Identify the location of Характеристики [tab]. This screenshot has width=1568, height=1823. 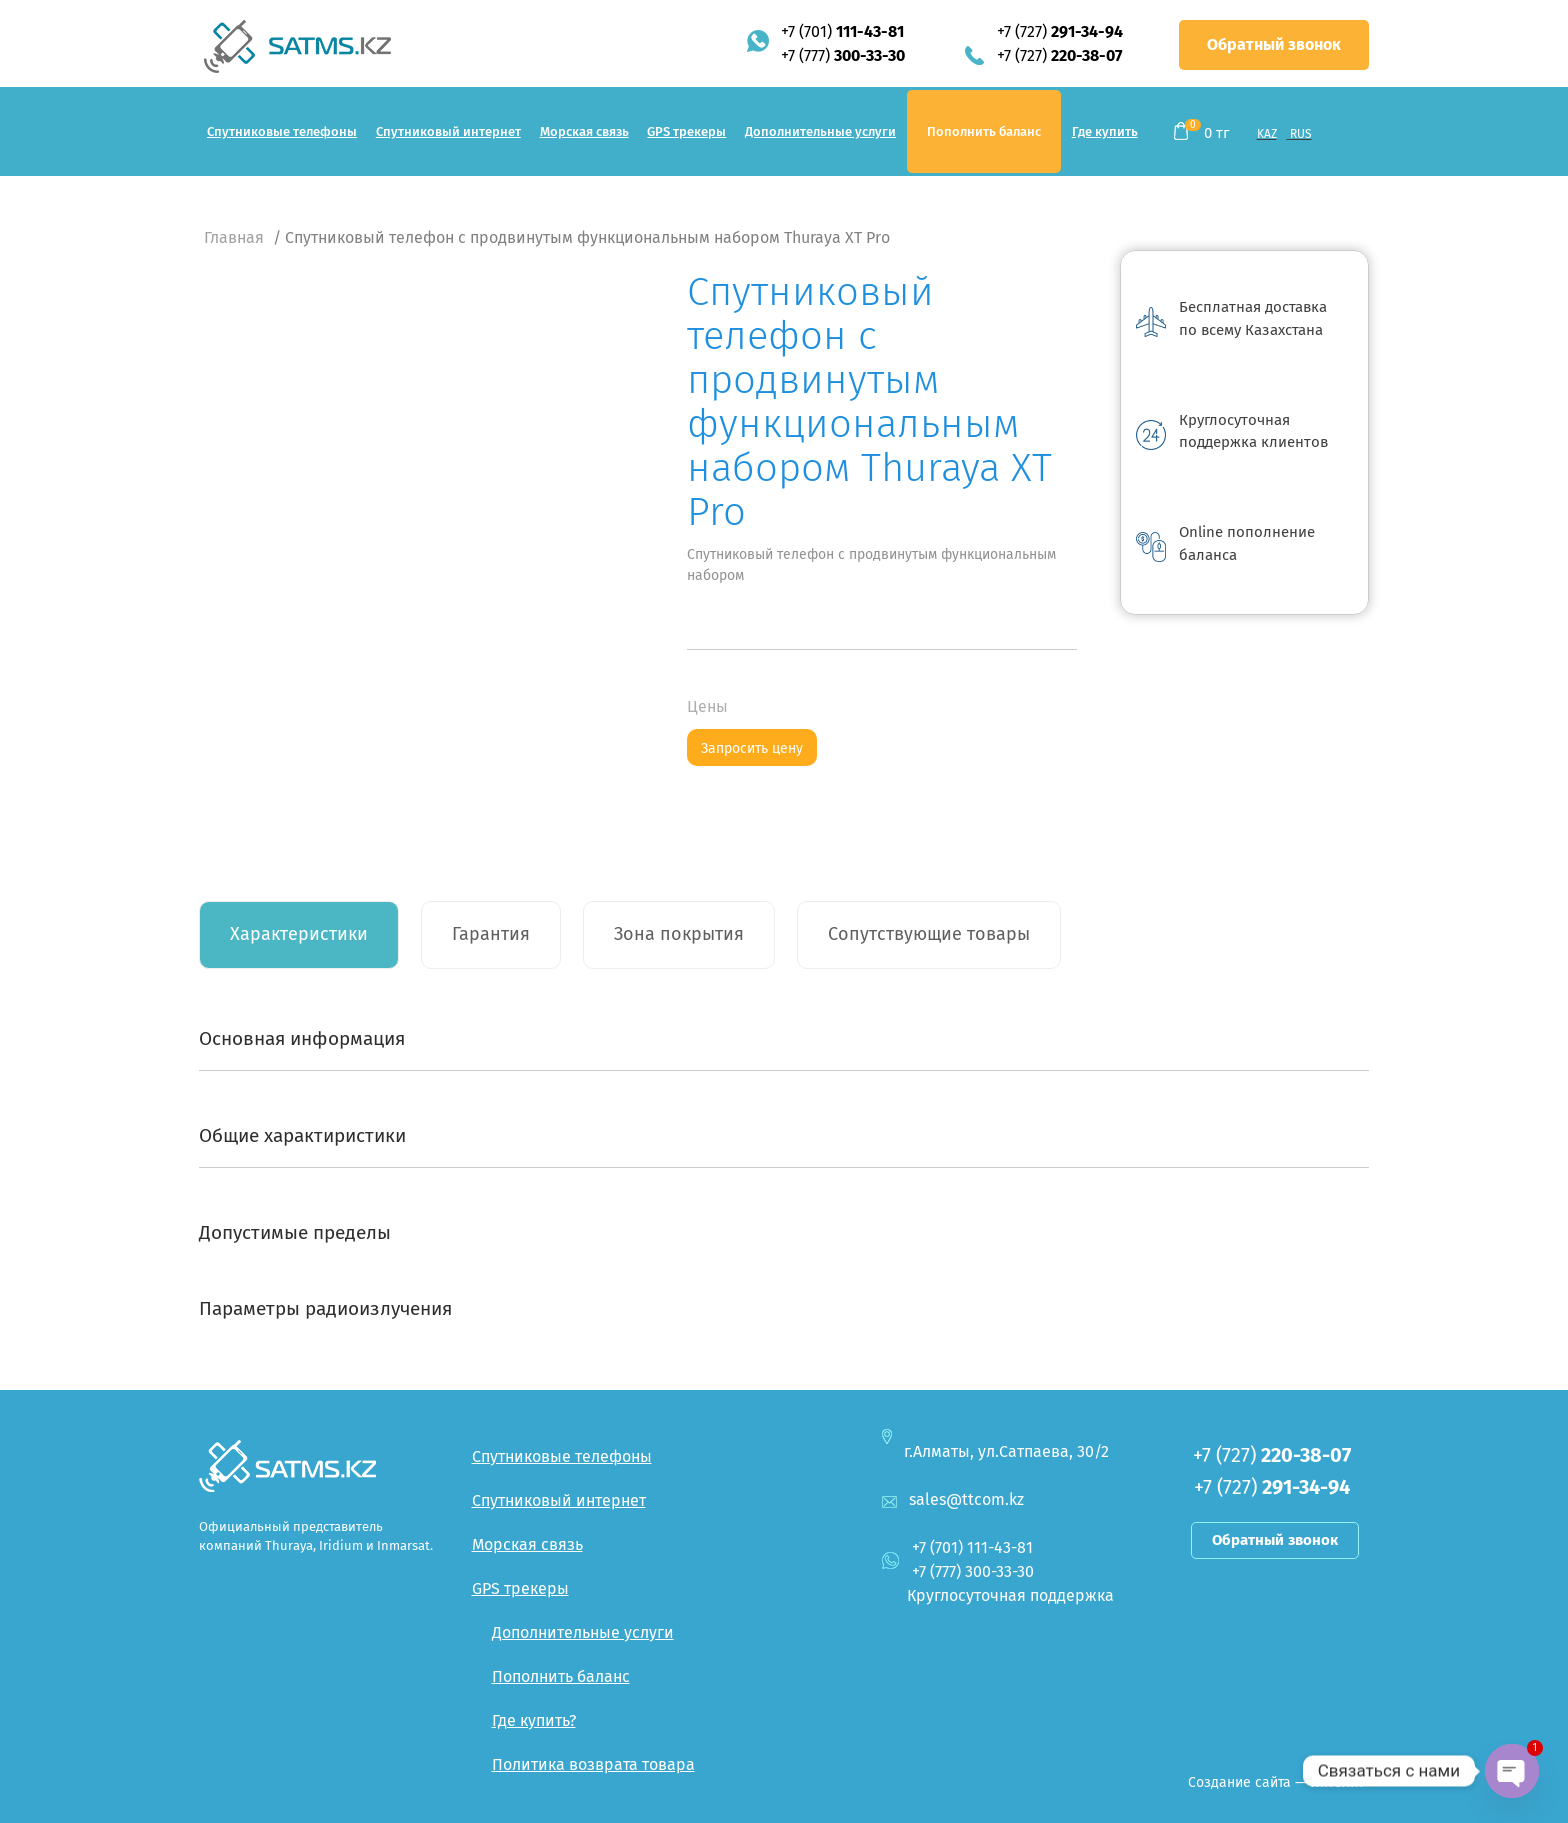
(299, 934).